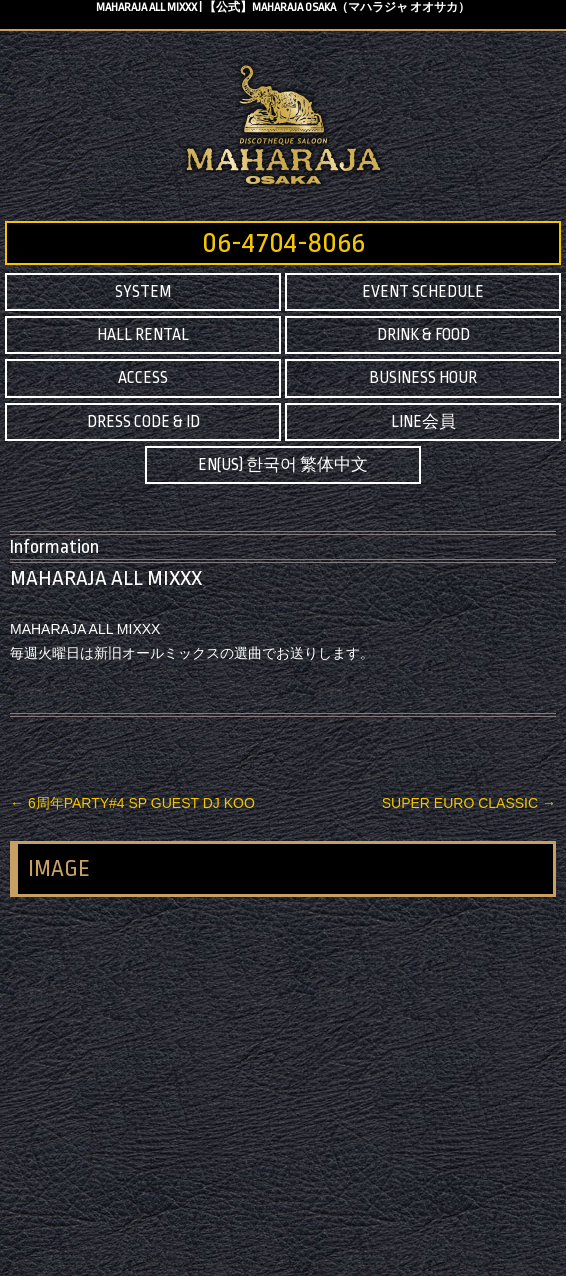 Image resolution: width=566 pixels, height=1276 pixels. I want to click on ACCESS, so click(143, 378).